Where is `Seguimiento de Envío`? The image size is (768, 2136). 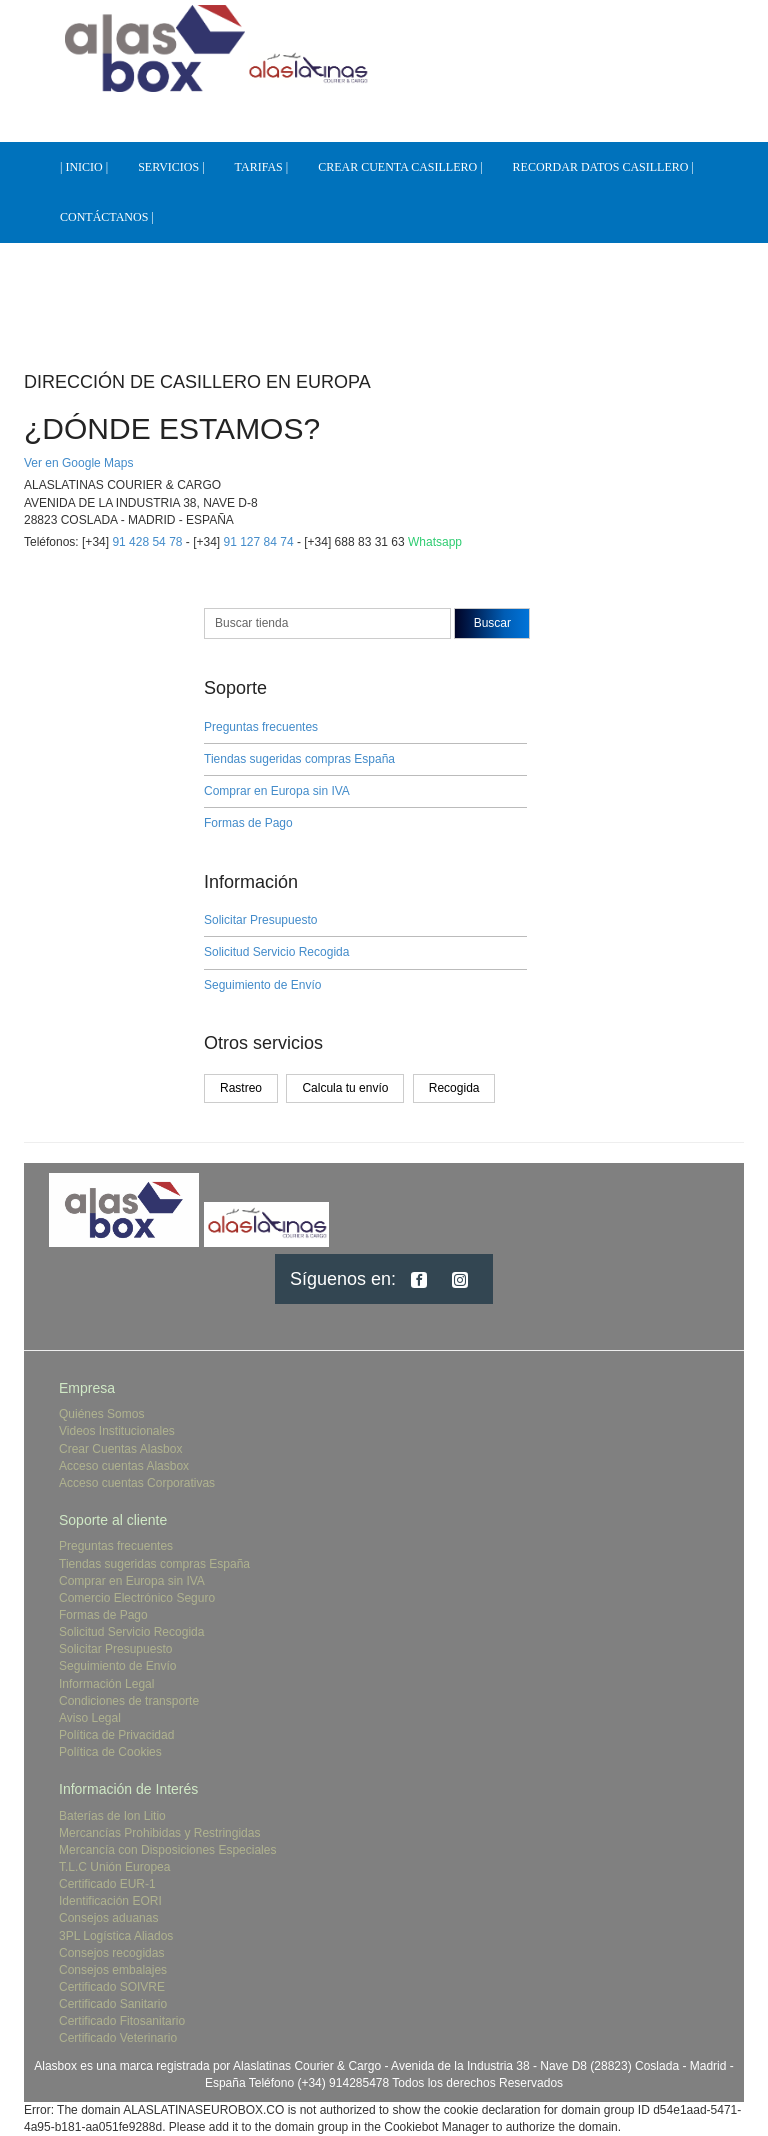 Seguimiento de Envío is located at coordinates (262, 985).